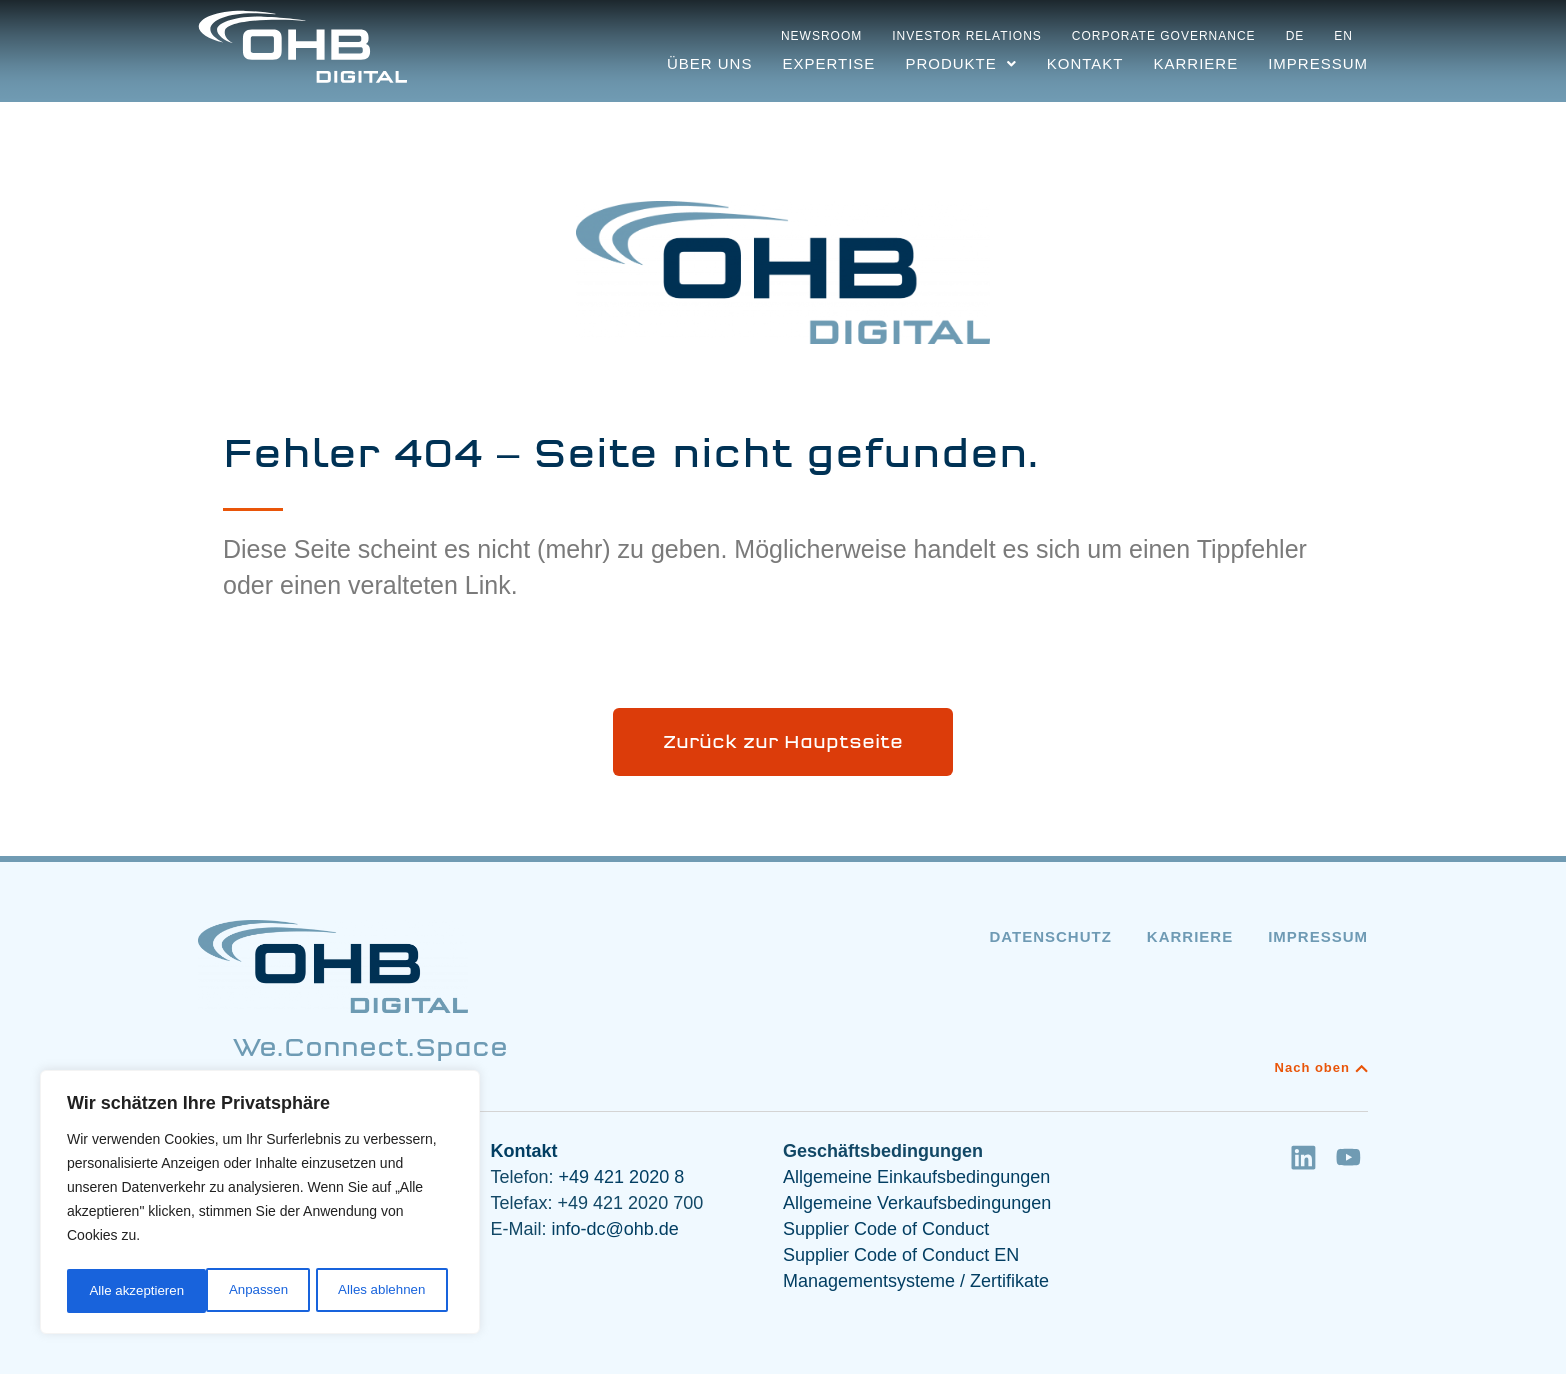  I want to click on Anpassen, so click(117, 1291).